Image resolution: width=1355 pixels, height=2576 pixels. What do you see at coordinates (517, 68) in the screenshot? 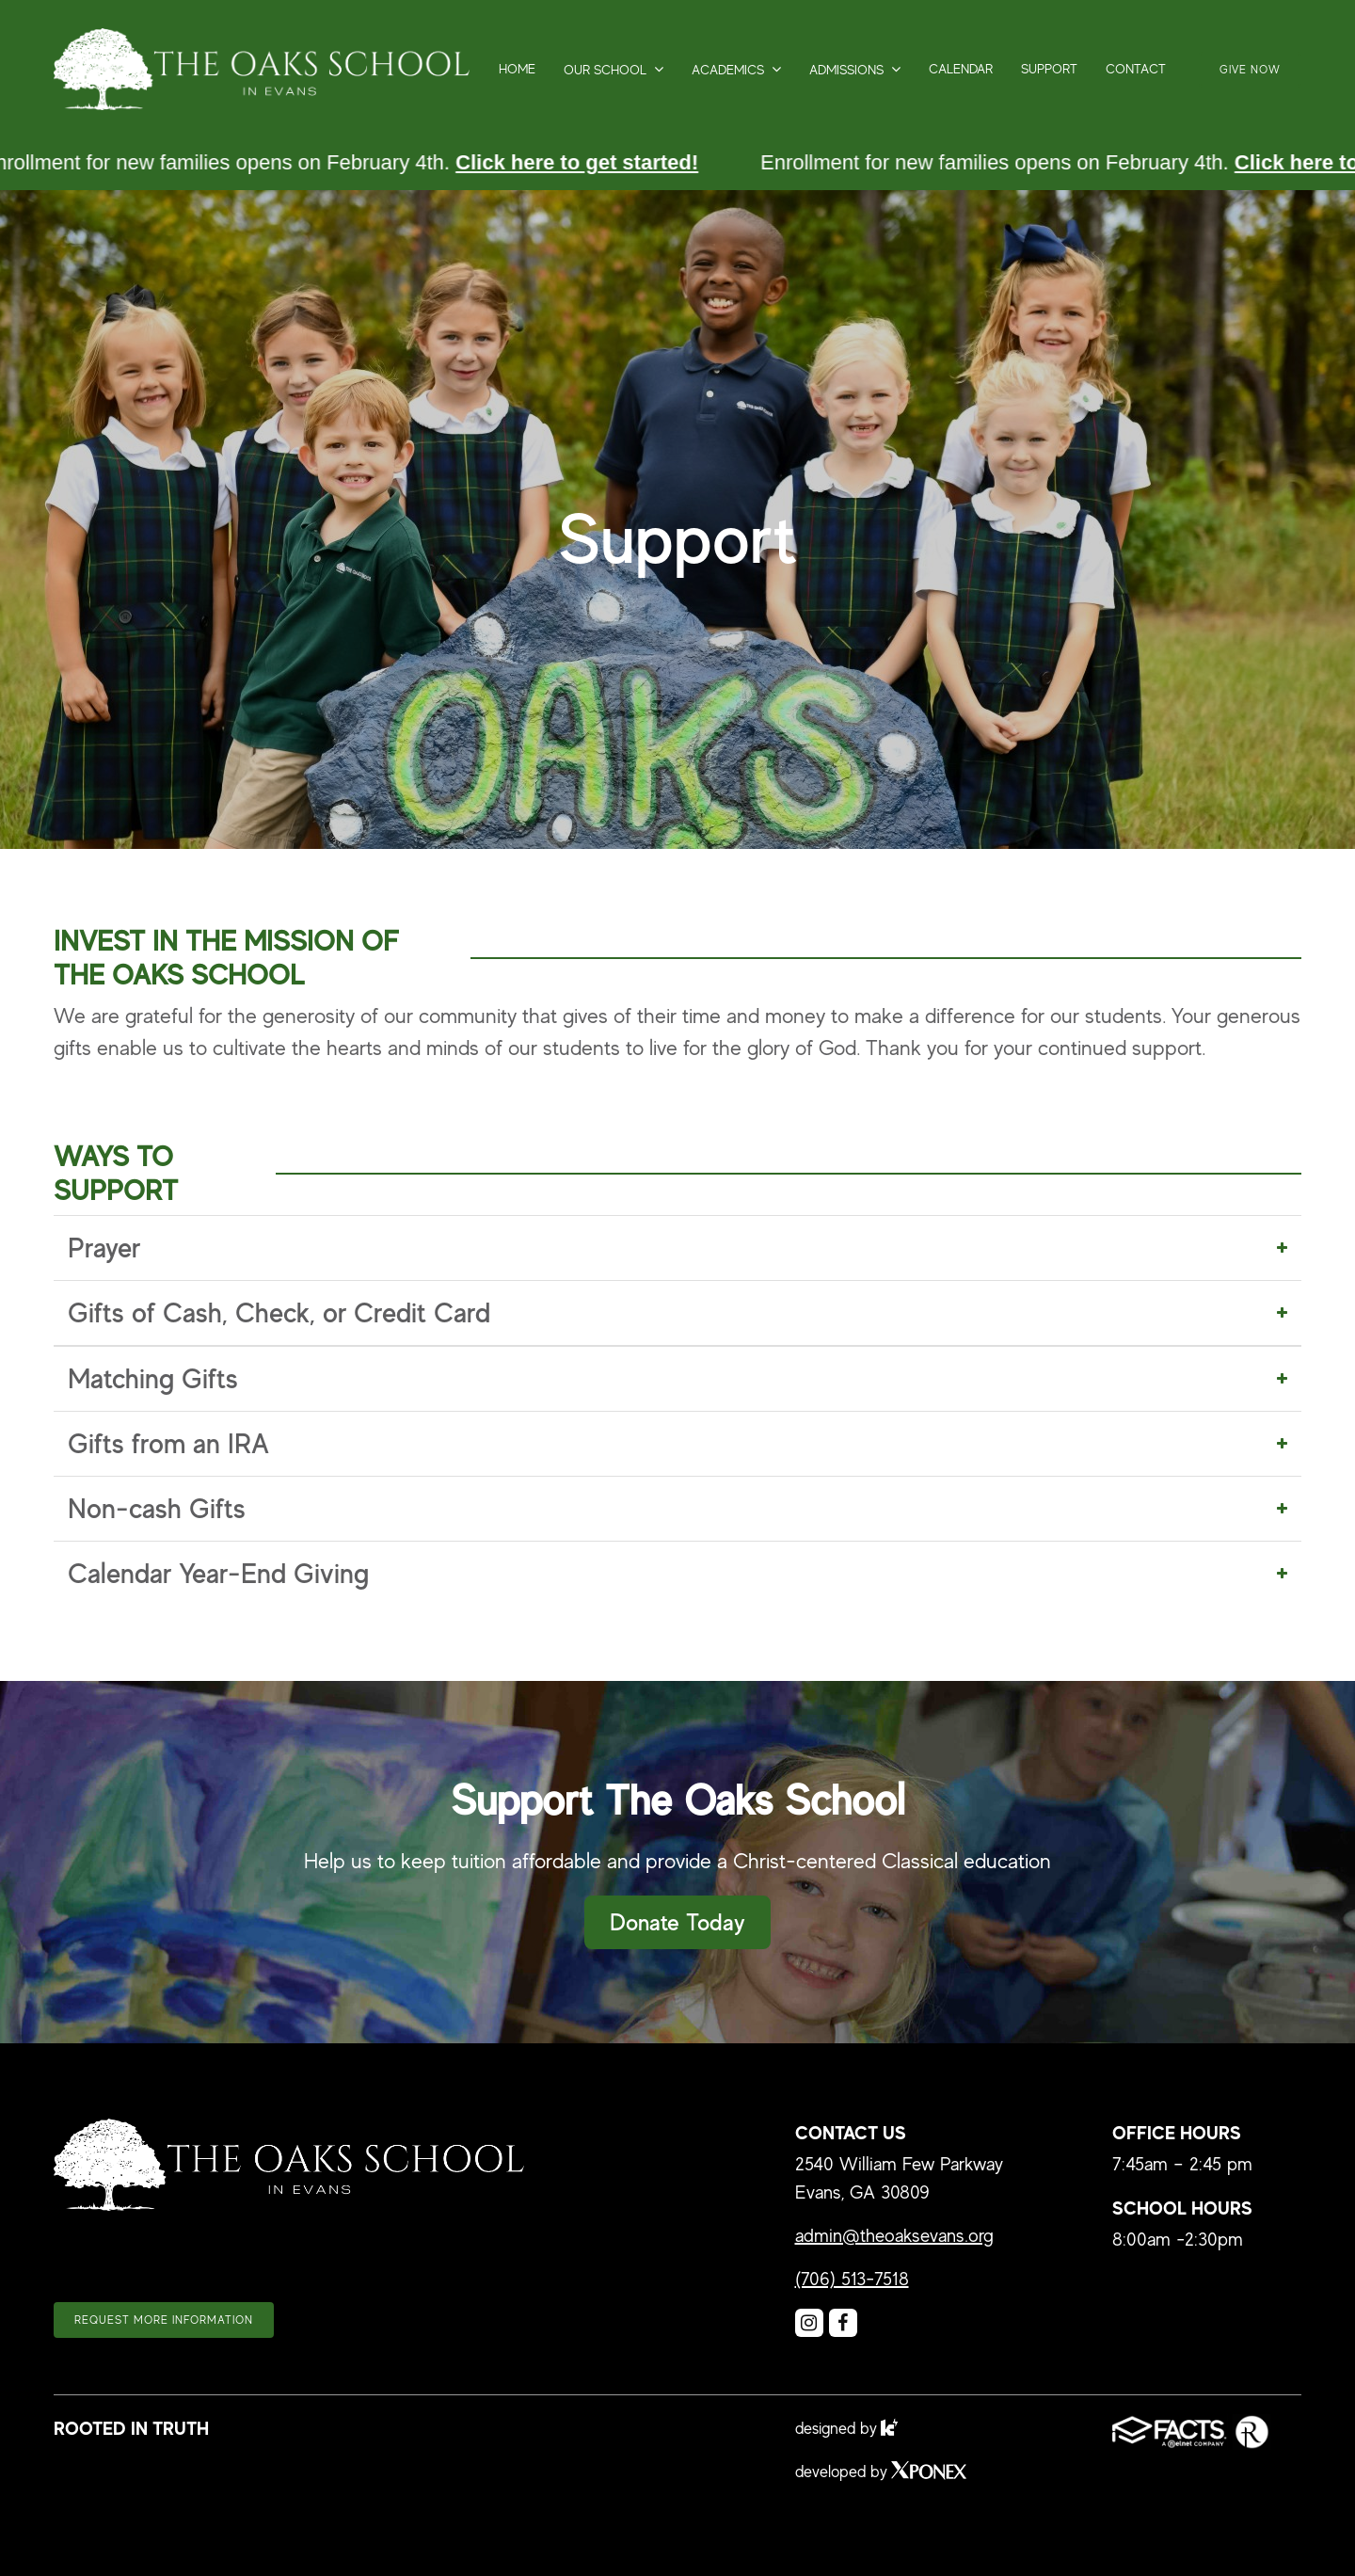
I see `Home` at bounding box center [517, 68].